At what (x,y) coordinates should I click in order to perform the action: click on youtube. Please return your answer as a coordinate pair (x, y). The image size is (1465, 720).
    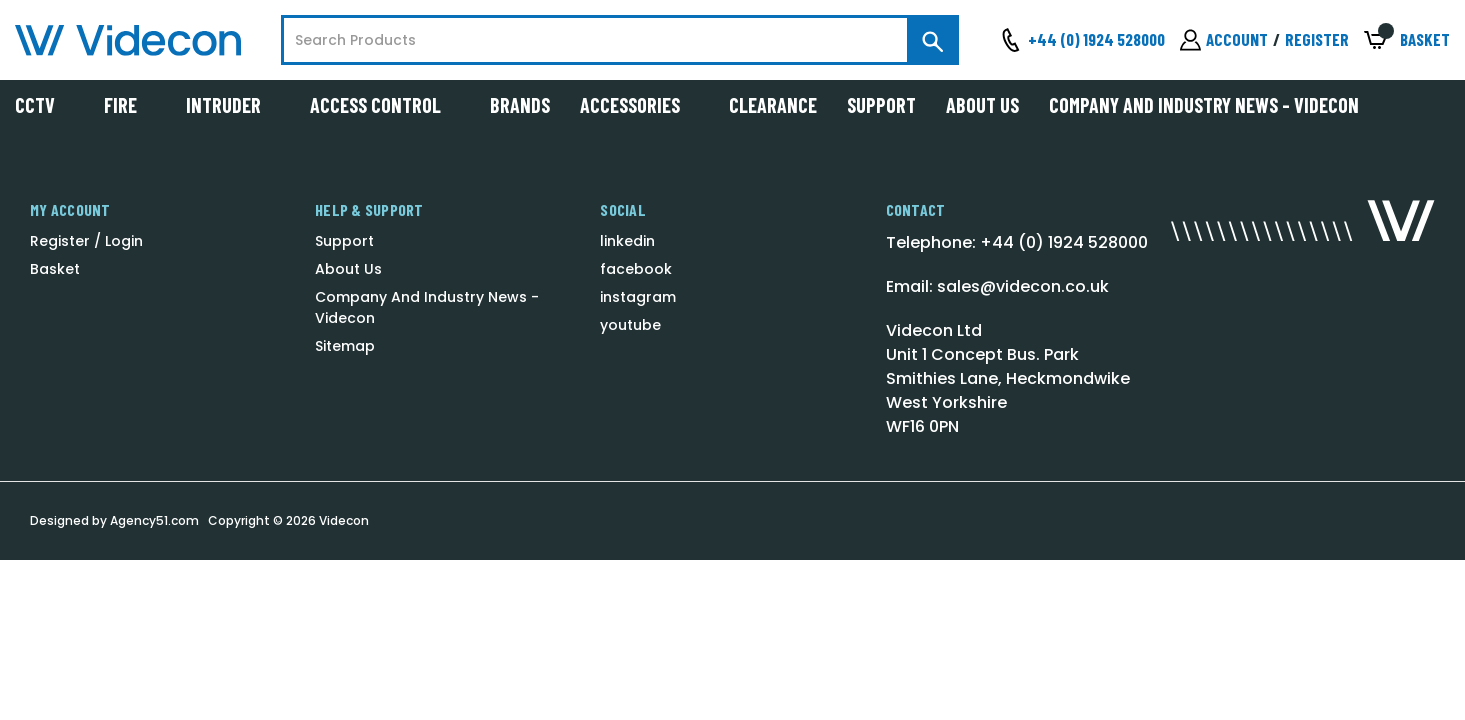
    Looking at the image, I should click on (630, 325).